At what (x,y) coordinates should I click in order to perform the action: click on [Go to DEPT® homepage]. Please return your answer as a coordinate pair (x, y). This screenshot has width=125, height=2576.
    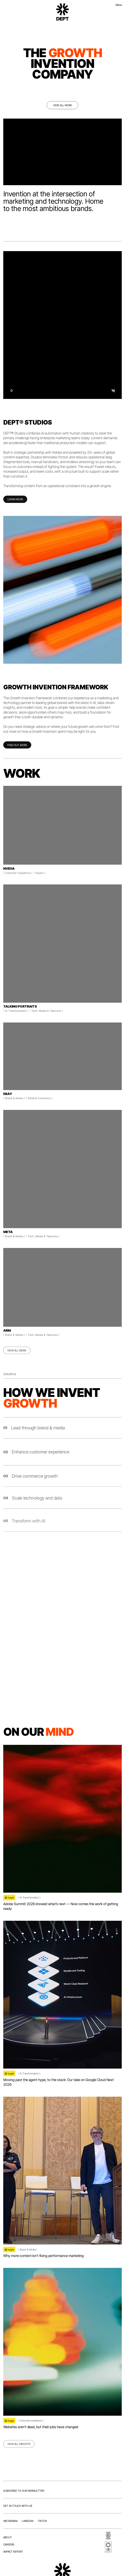
    Looking at the image, I should click on (62, 11).